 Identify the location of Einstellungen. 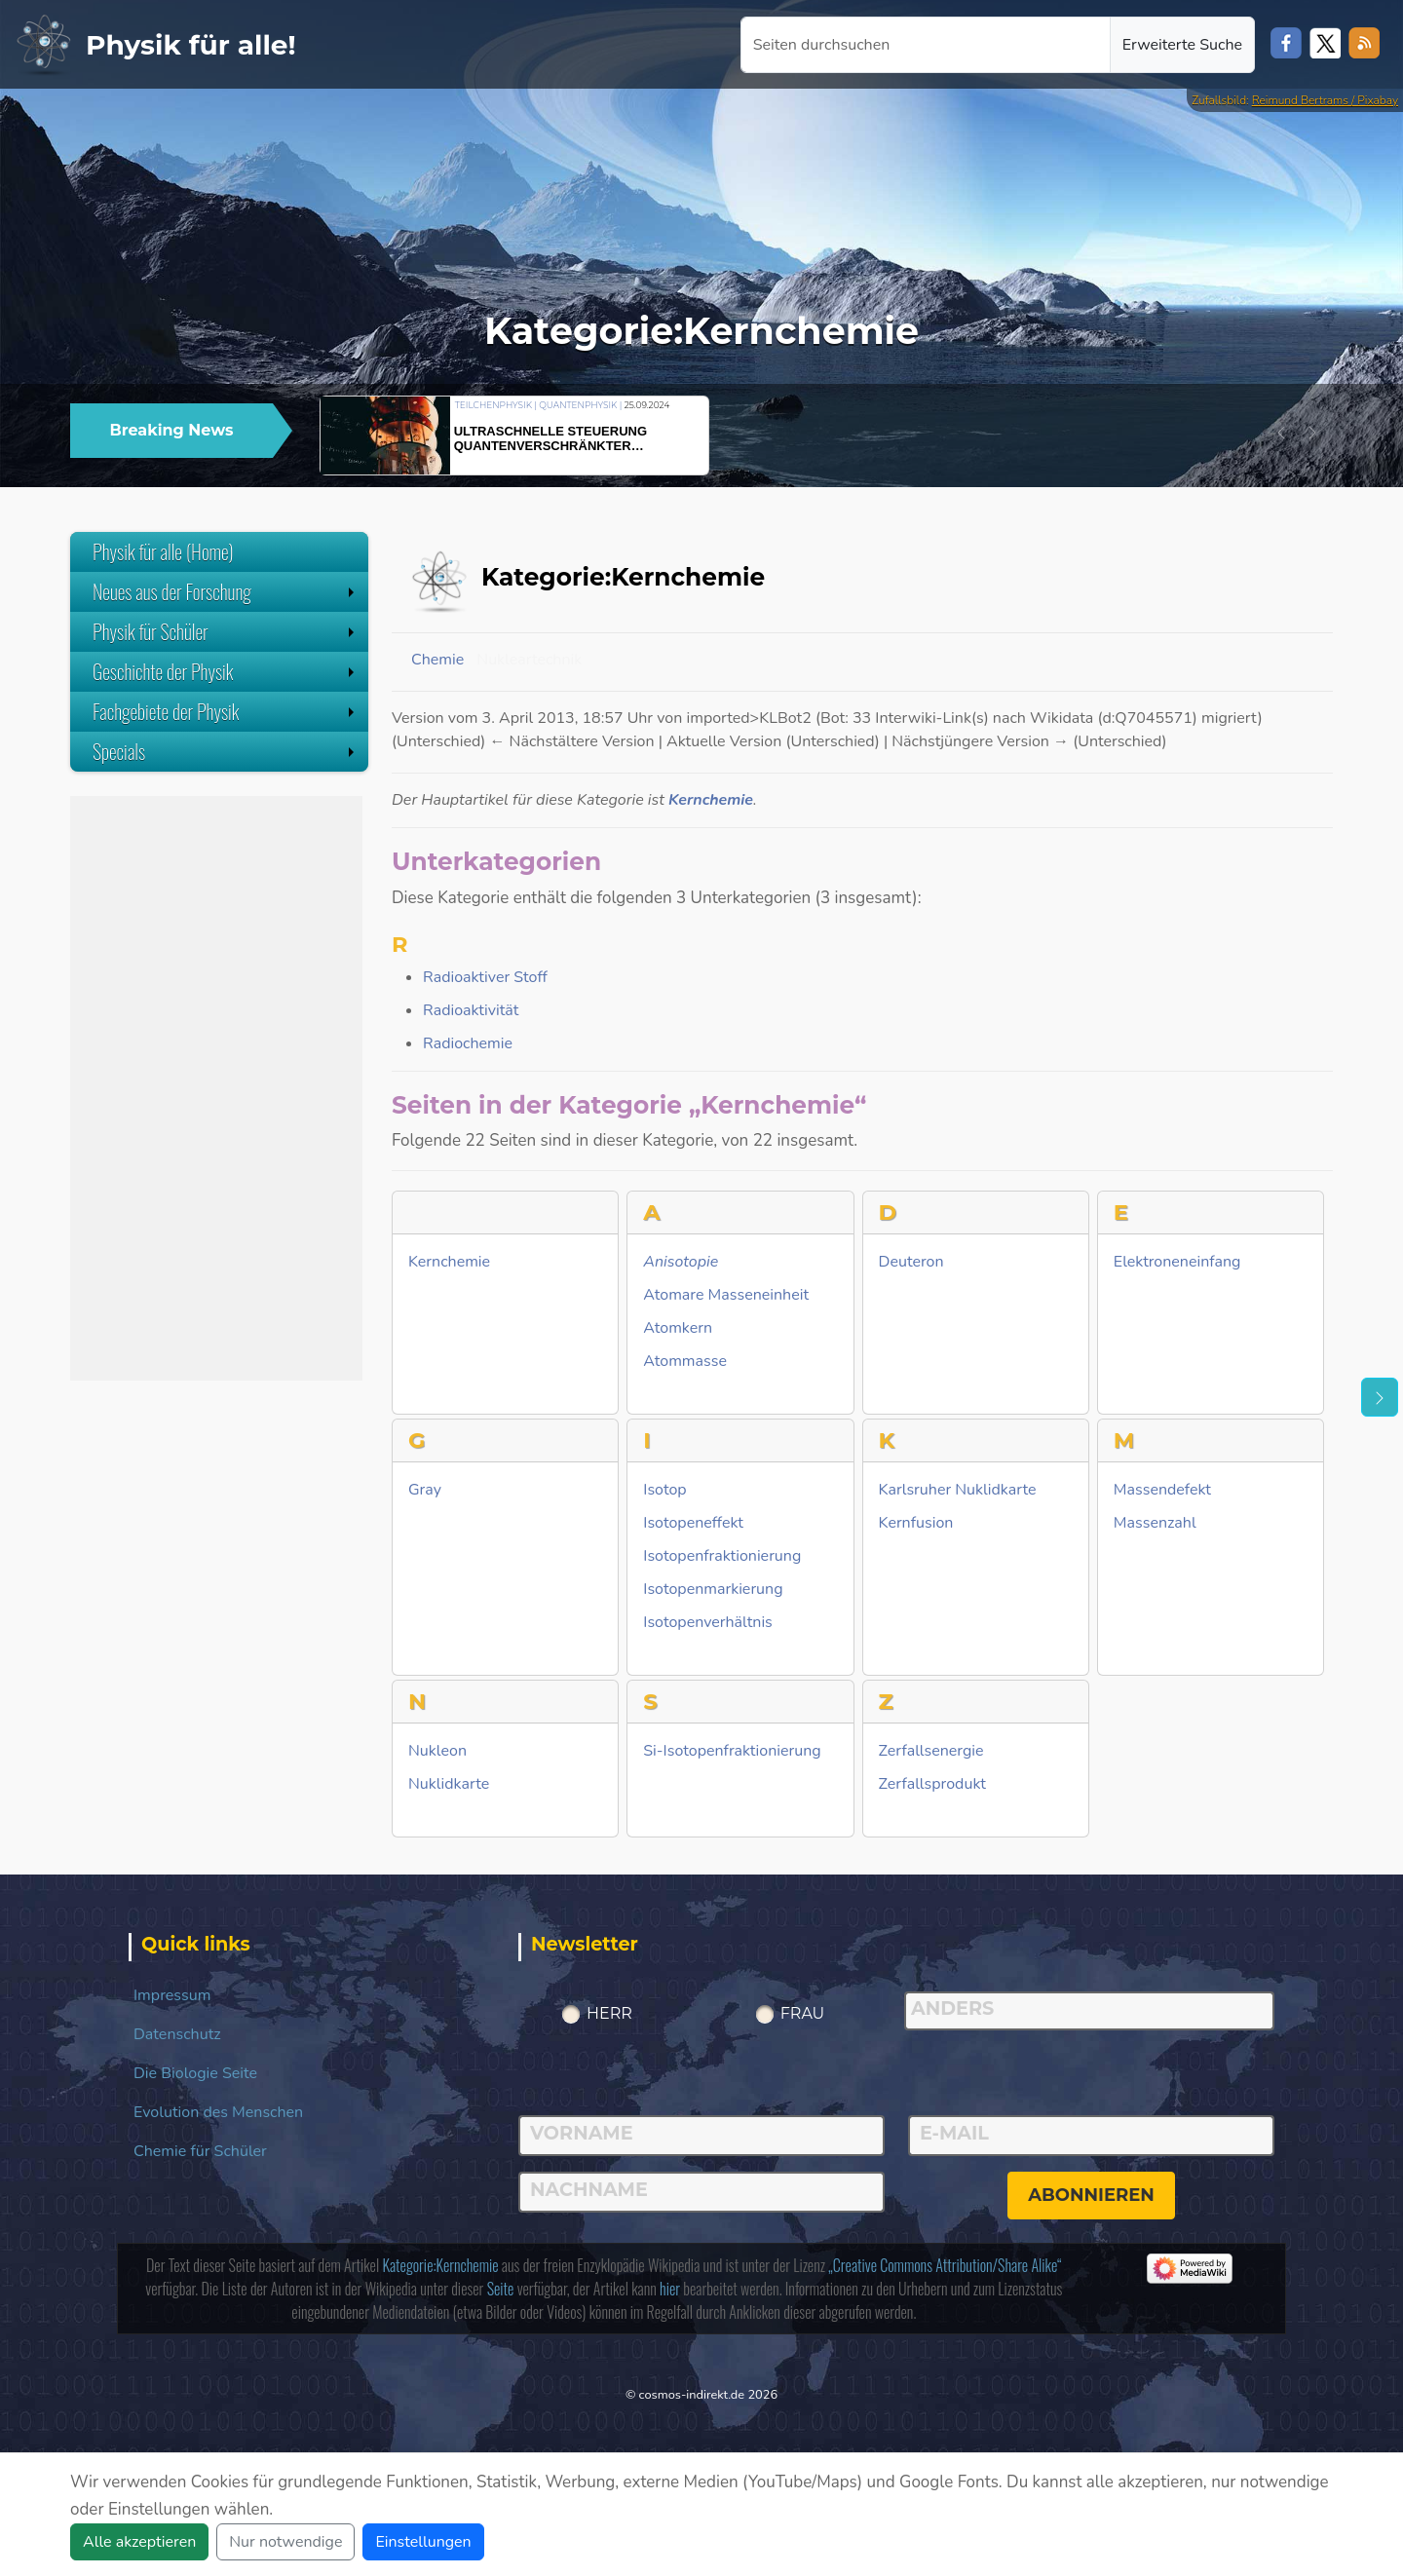
(423, 2542).